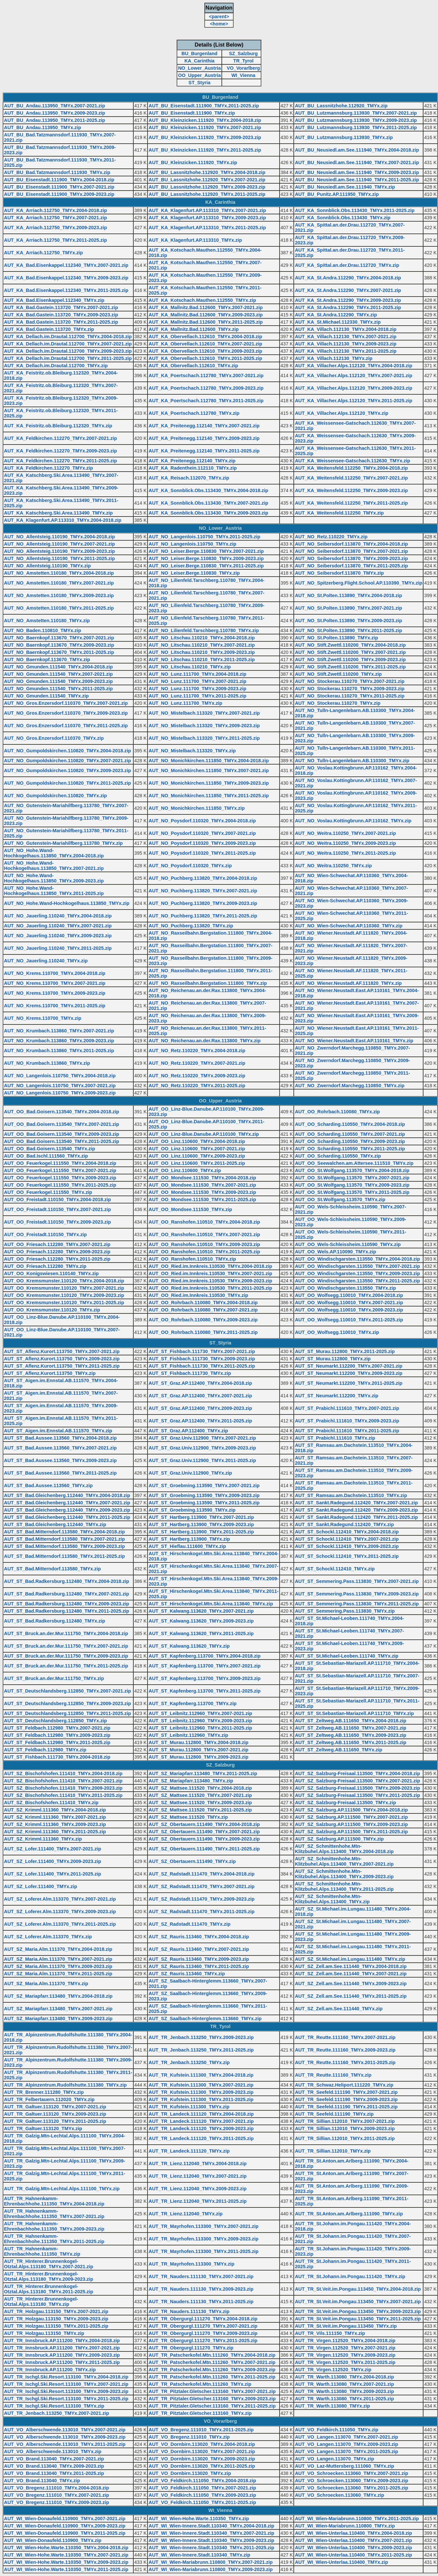  What do you see at coordinates (211, 2525) in the screenshot?
I see `AUT_WI_Wien-Innere.Stadt.110340_TMYx.2004-2018.zip` at bounding box center [211, 2525].